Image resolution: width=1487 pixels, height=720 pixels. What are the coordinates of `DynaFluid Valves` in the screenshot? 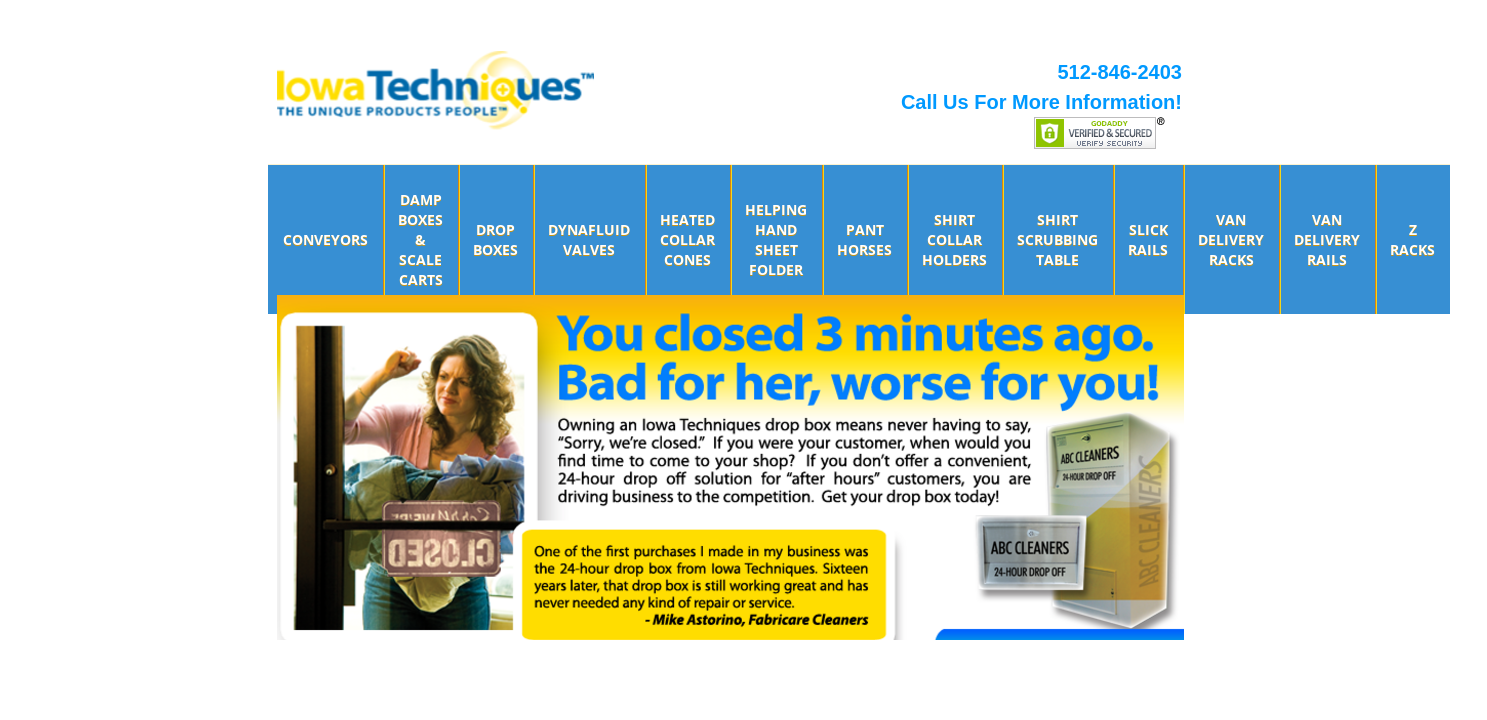 It's located at (589, 239).